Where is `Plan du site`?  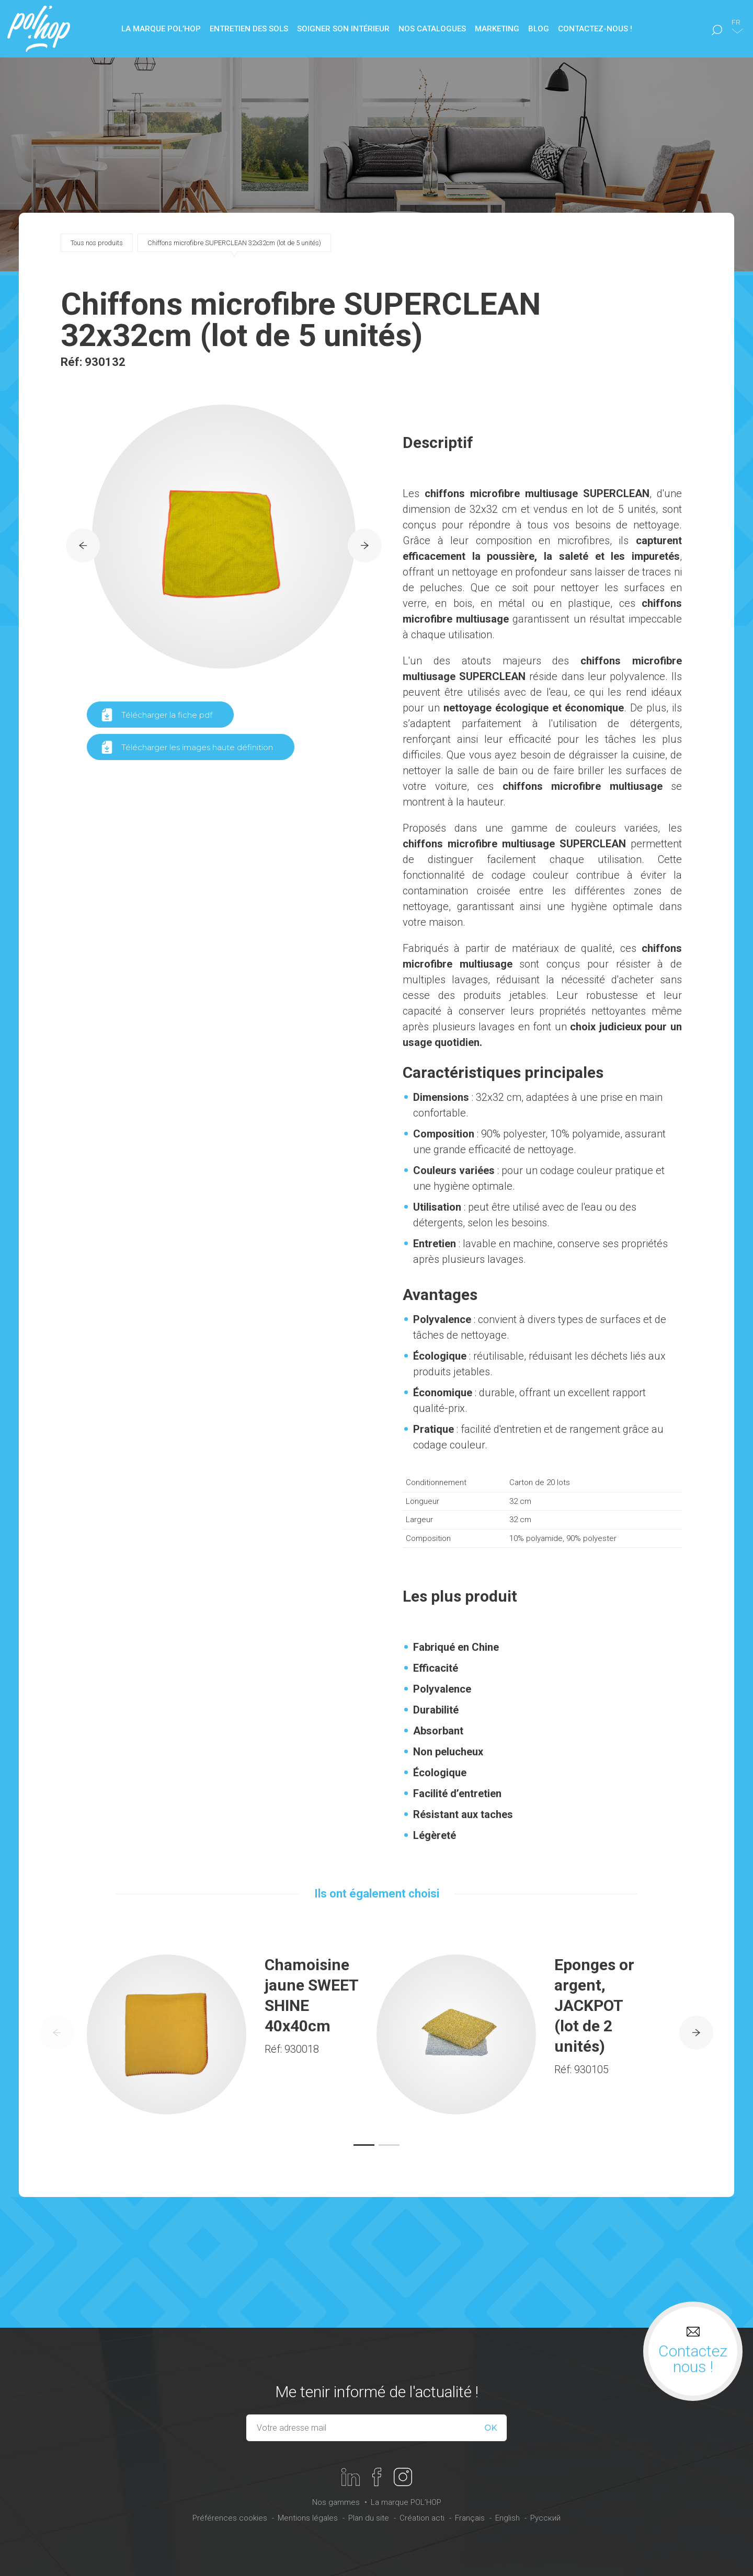
Plan du site is located at coordinates (368, 2518).